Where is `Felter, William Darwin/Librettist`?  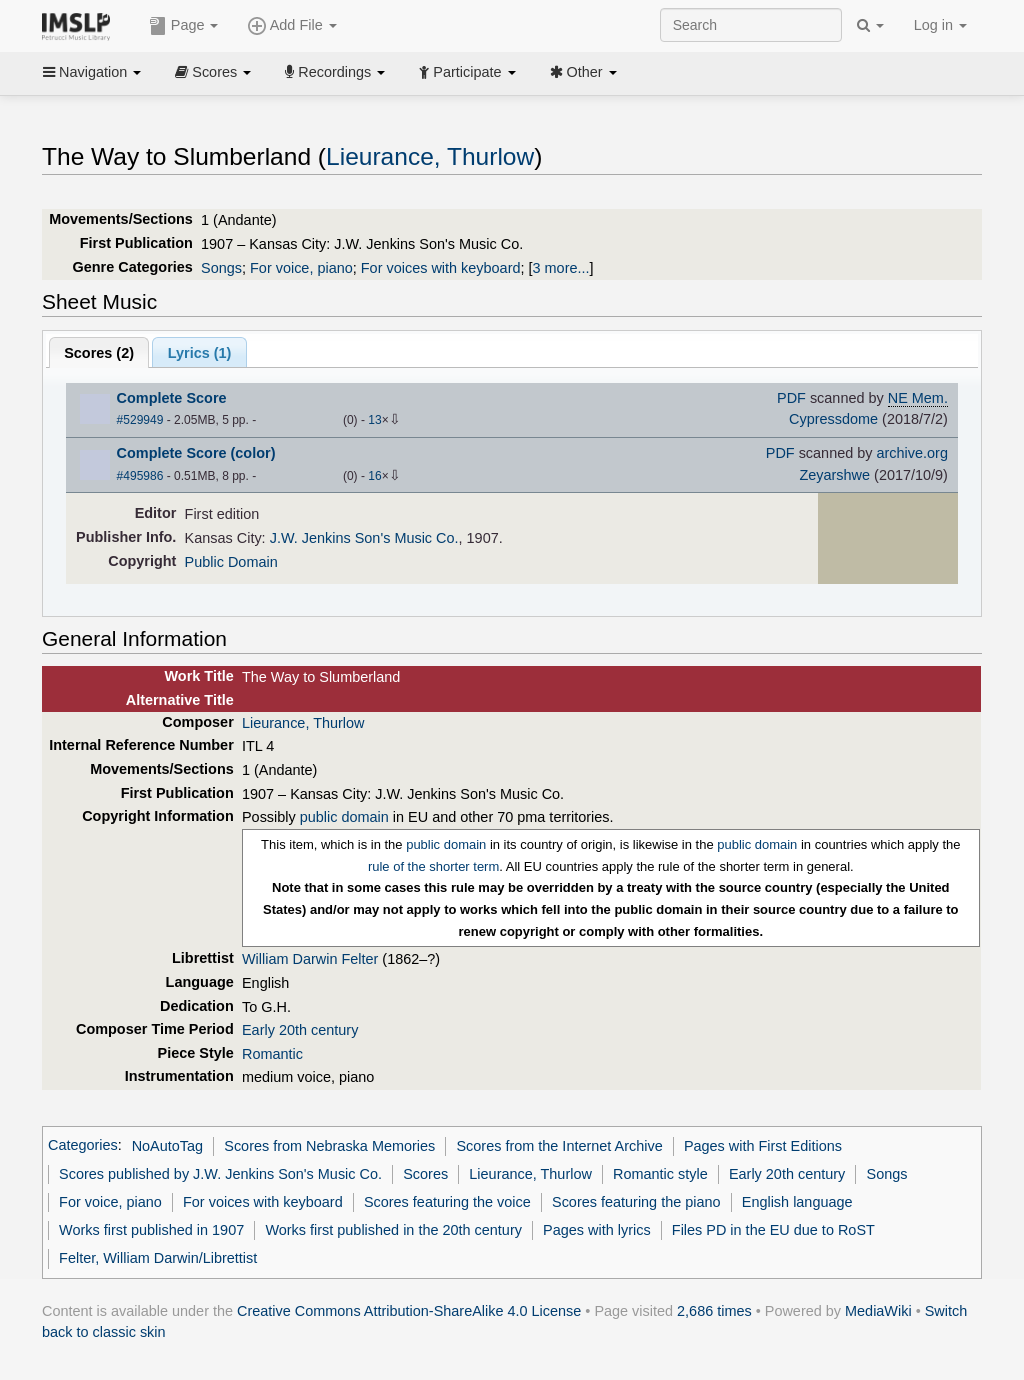
Felter, William Darwin/Librettist is located at coordinates (158, 1258).